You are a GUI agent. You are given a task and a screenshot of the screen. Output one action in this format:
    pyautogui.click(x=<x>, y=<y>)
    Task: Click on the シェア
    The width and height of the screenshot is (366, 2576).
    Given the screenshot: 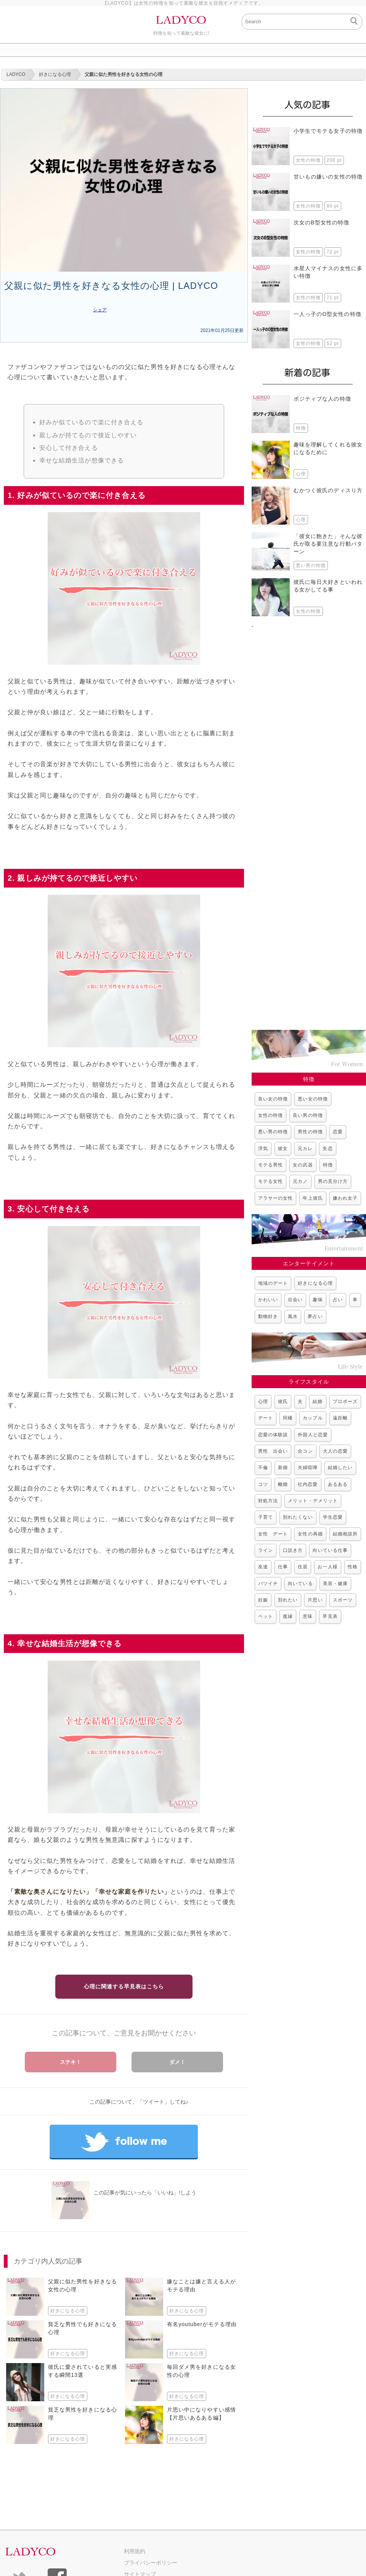 What is the action you would take?
    pyautogui.click(x=100, y=310)
    